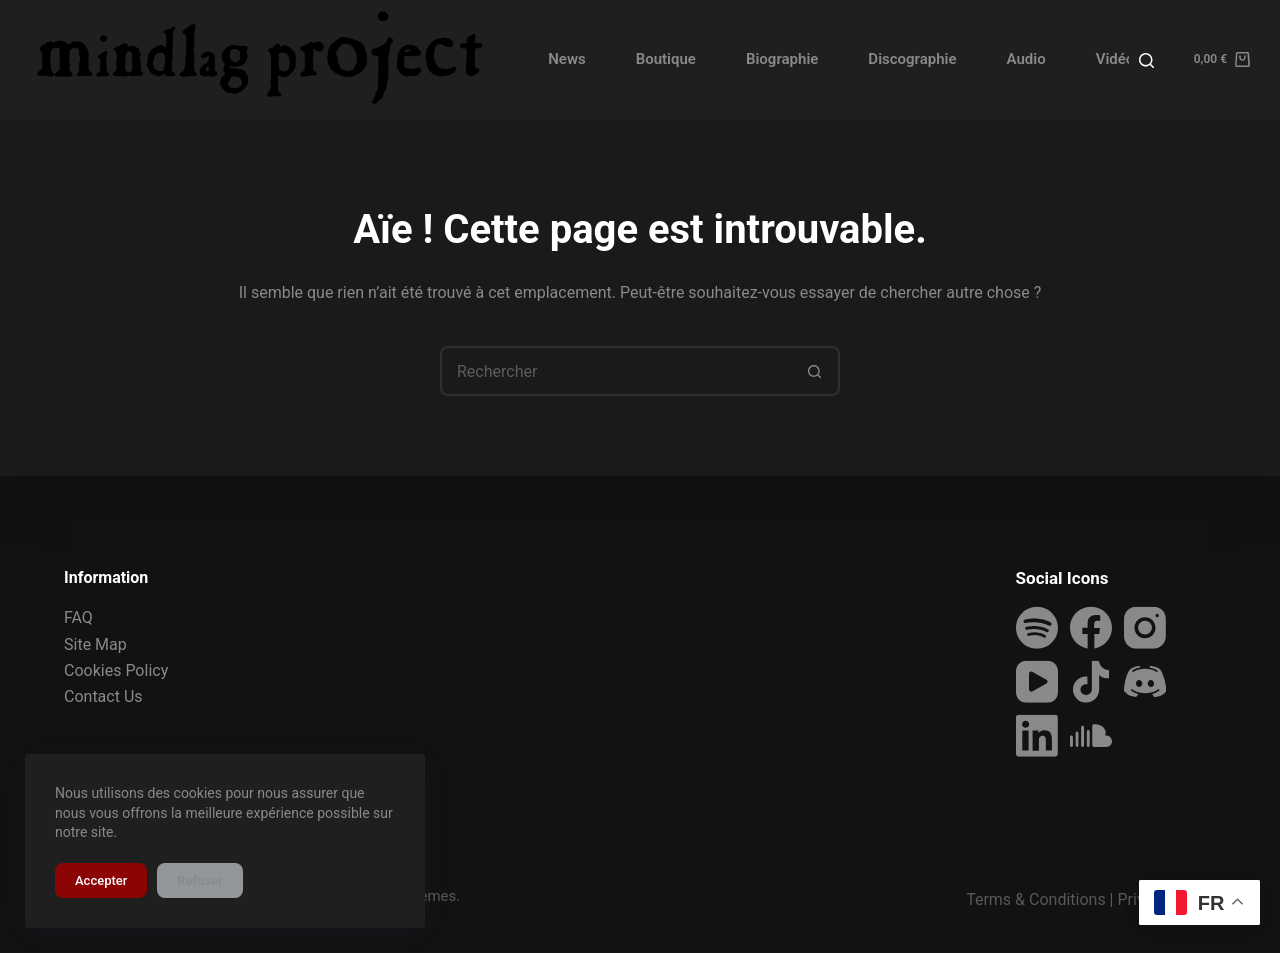 The width and height of the screenshot is (1280, 953). I want to click on [YouTube], so click(1037, 682).